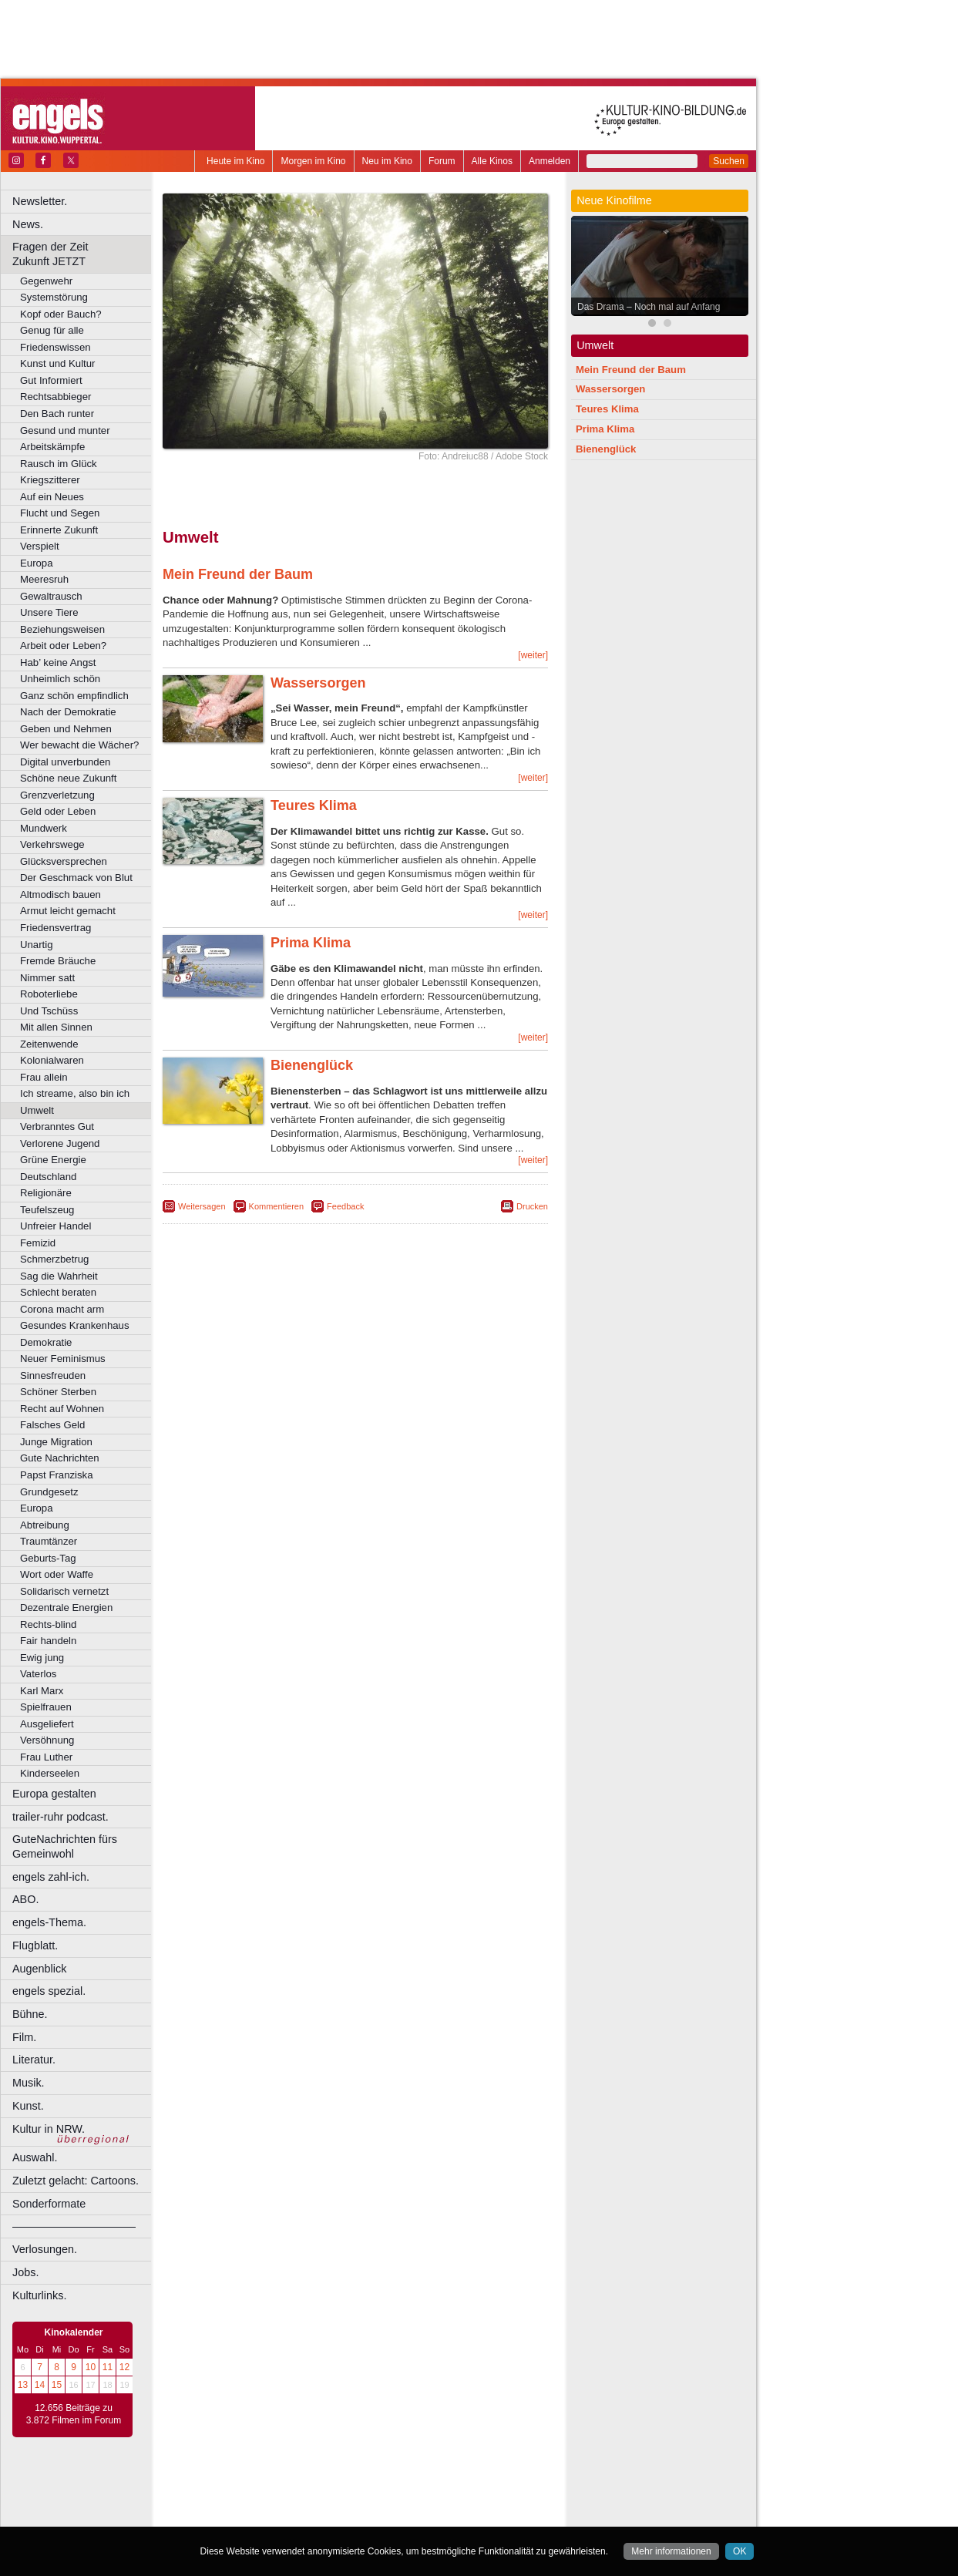  What do you see at coordinates (48, 1558) in the screenshot?
I see `Geburts-Tag` at bounding box center [48, 1558].